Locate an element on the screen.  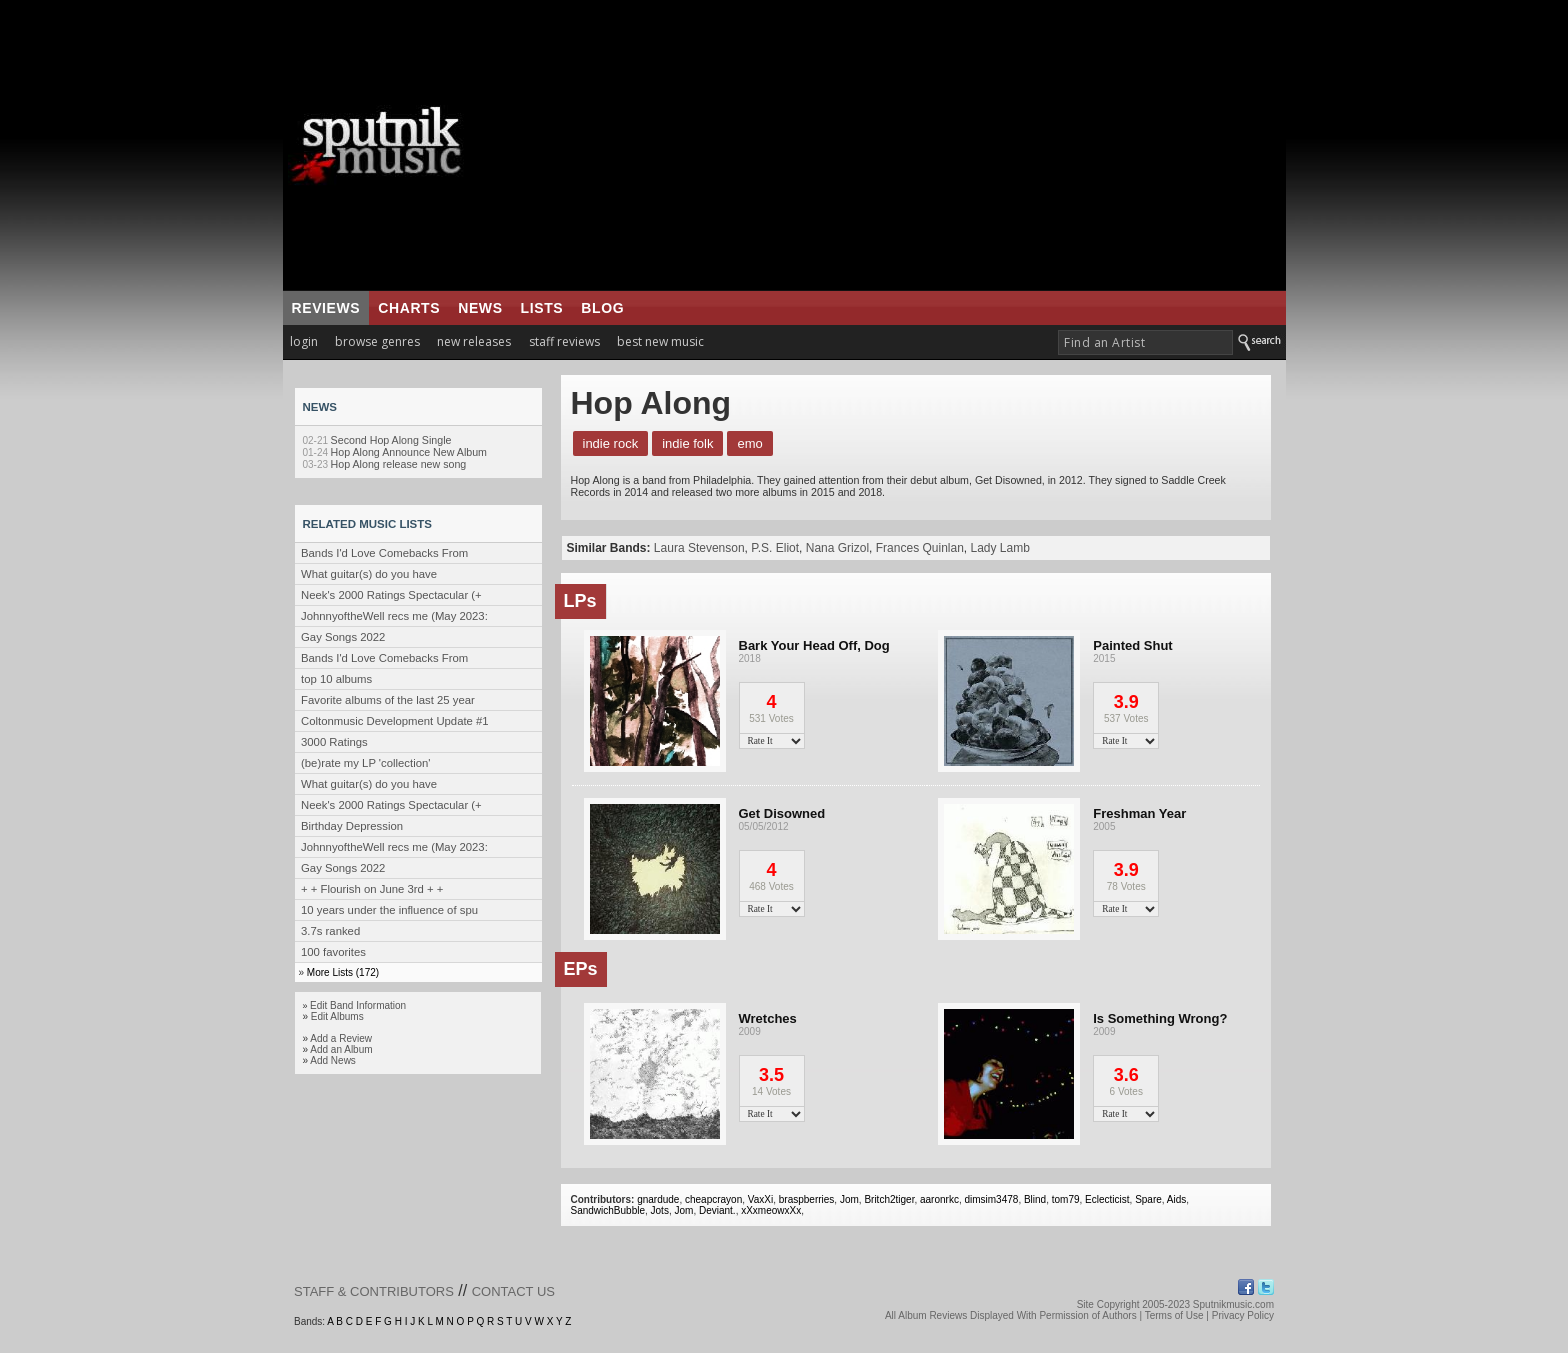
login is located at coordinates (304, 341).